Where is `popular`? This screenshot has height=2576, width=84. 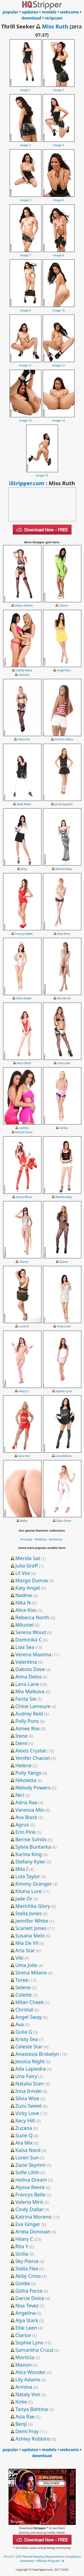 popular is located at coordinates (10, 12).